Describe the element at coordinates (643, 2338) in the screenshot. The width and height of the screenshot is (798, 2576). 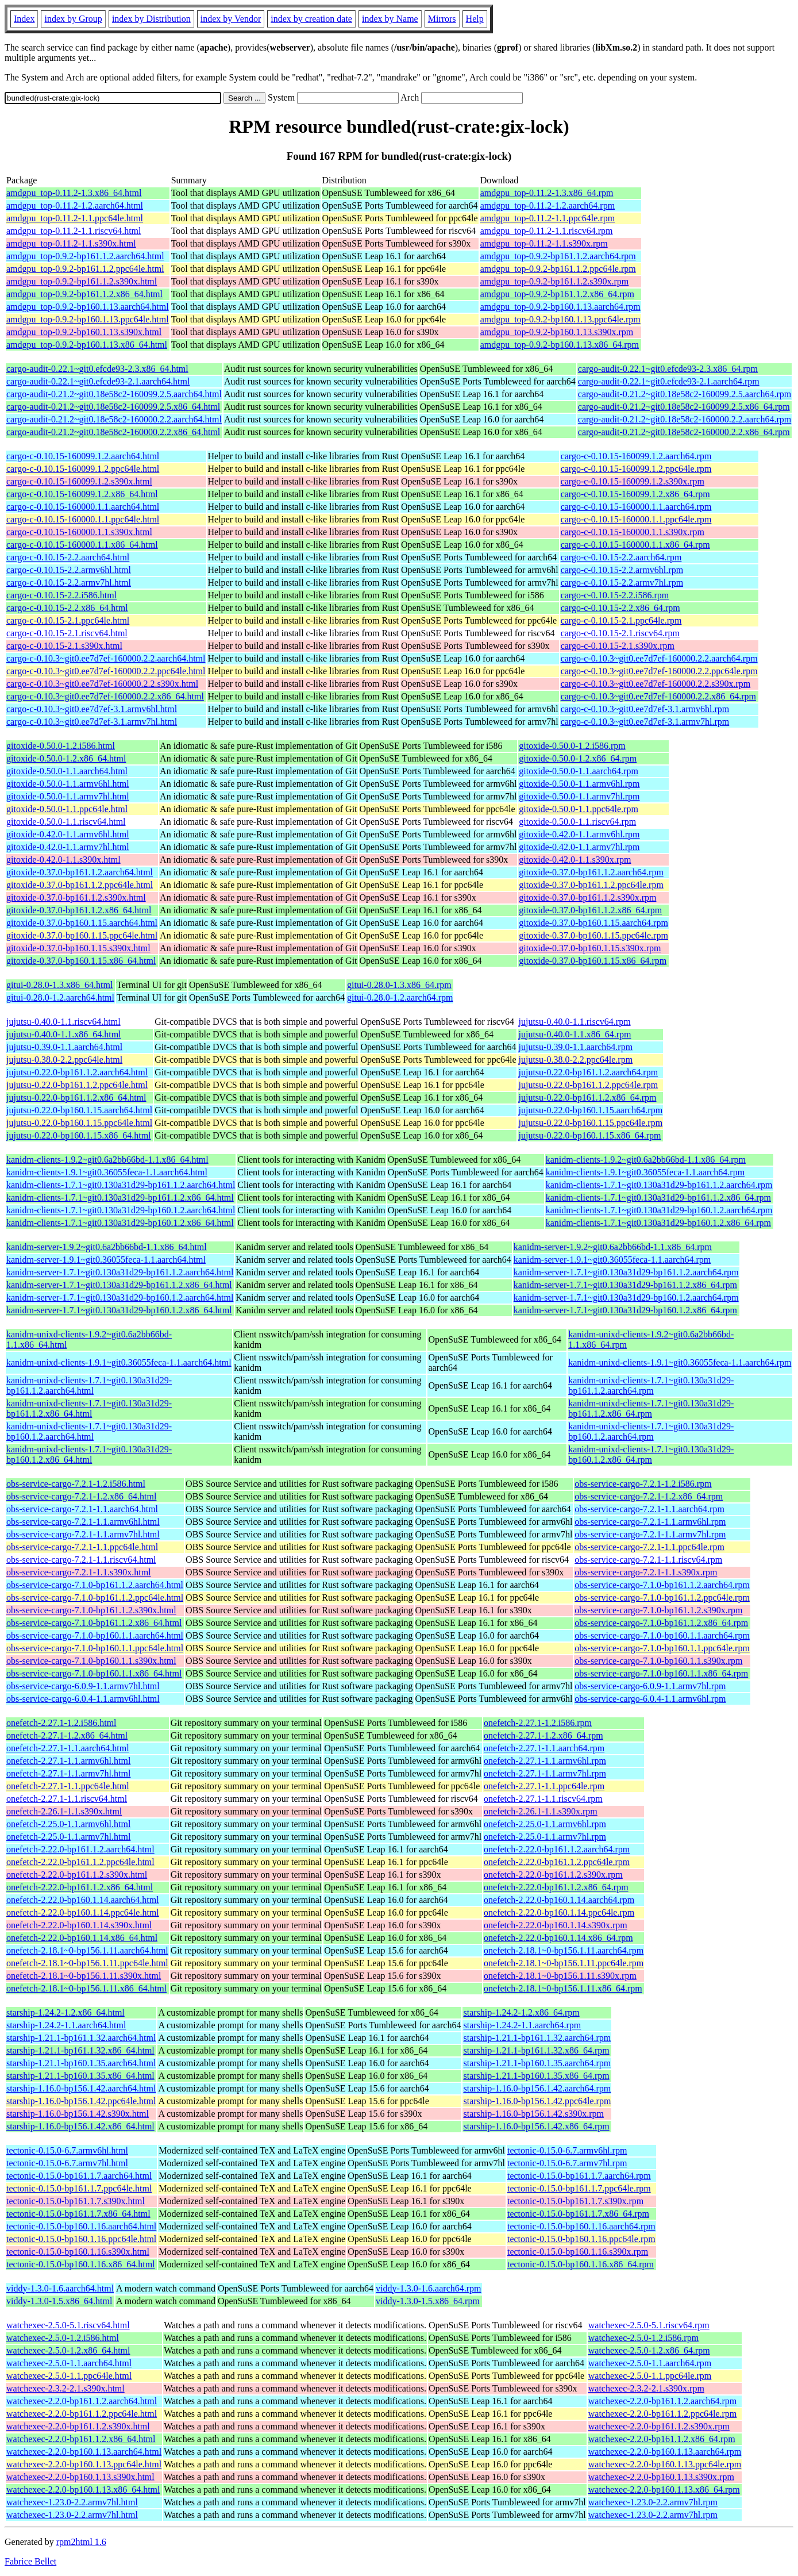
I see `watchexec-2.5.0-1.2.i586.rpm` at that location.